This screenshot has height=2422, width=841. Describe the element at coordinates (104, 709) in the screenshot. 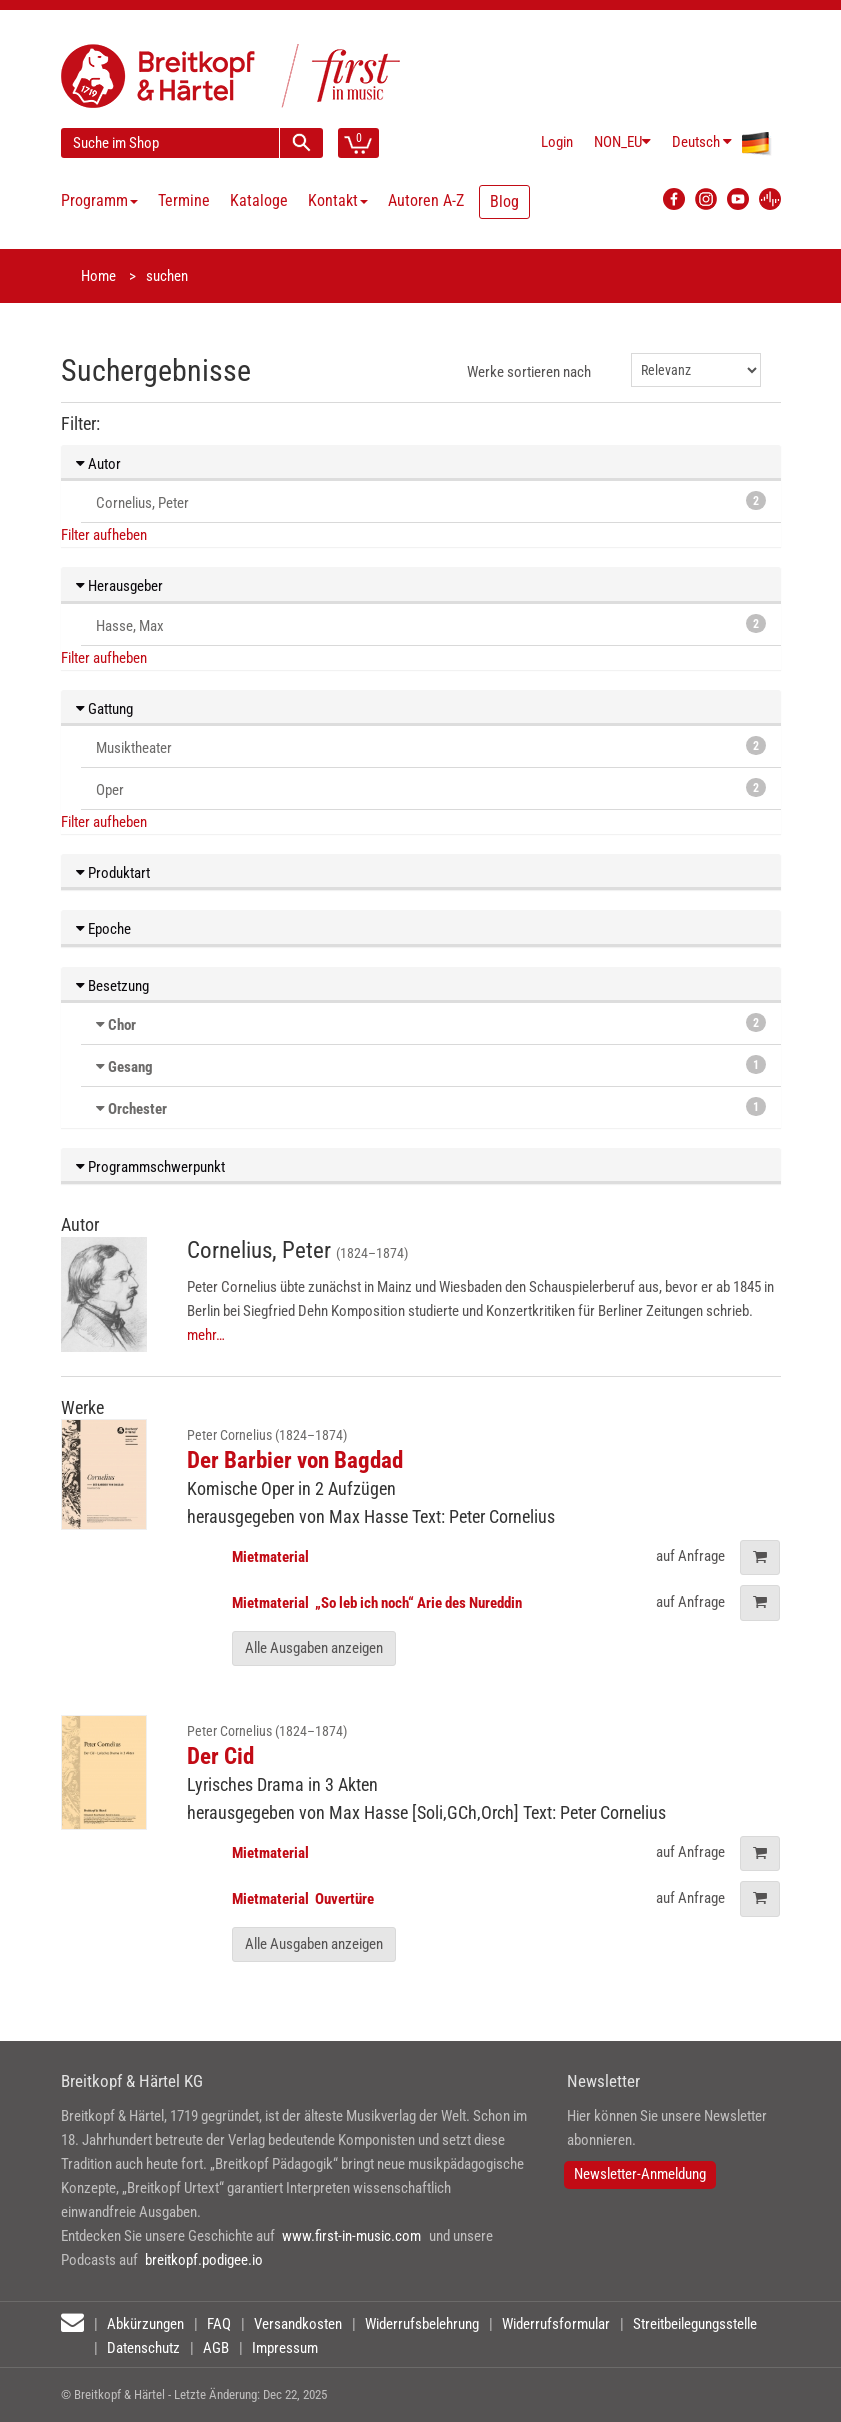

I see `Gattung` at that location.